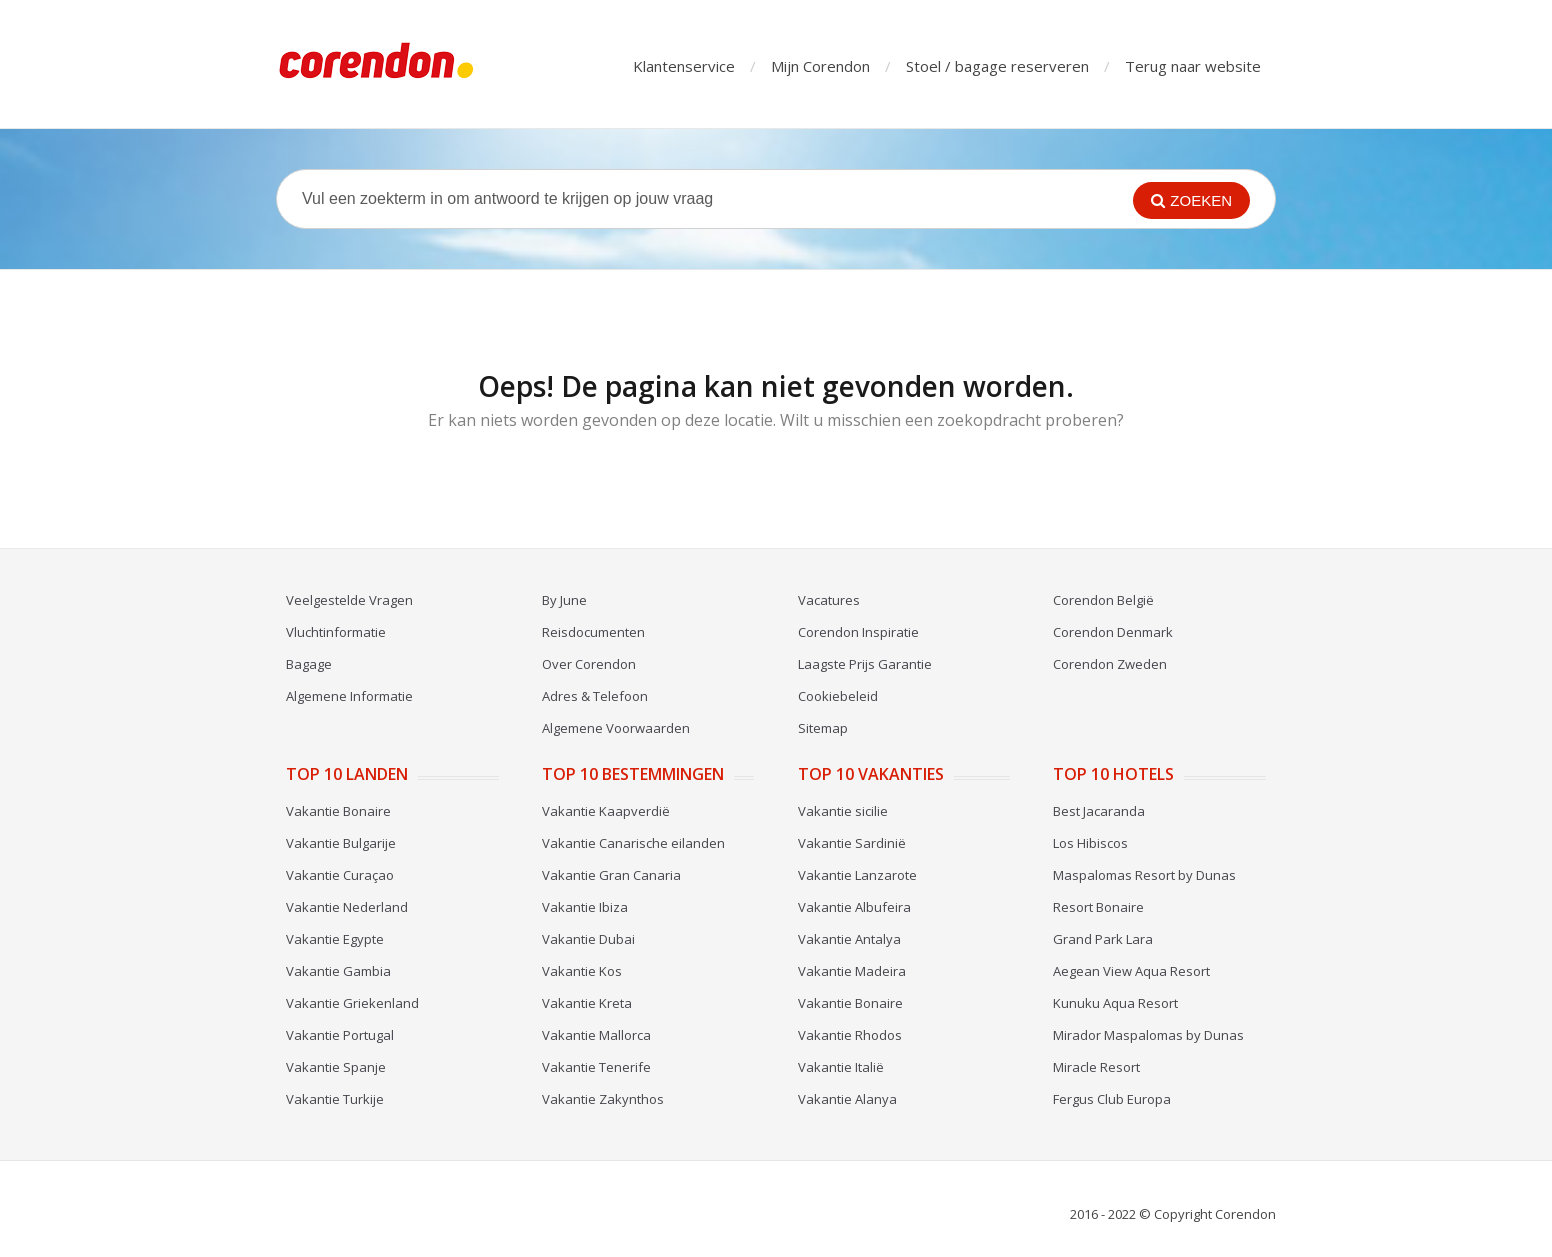  Describe the element at coordinates (341, 843) in the screenshot. I see `Vakantie Bulgarije` at that location.